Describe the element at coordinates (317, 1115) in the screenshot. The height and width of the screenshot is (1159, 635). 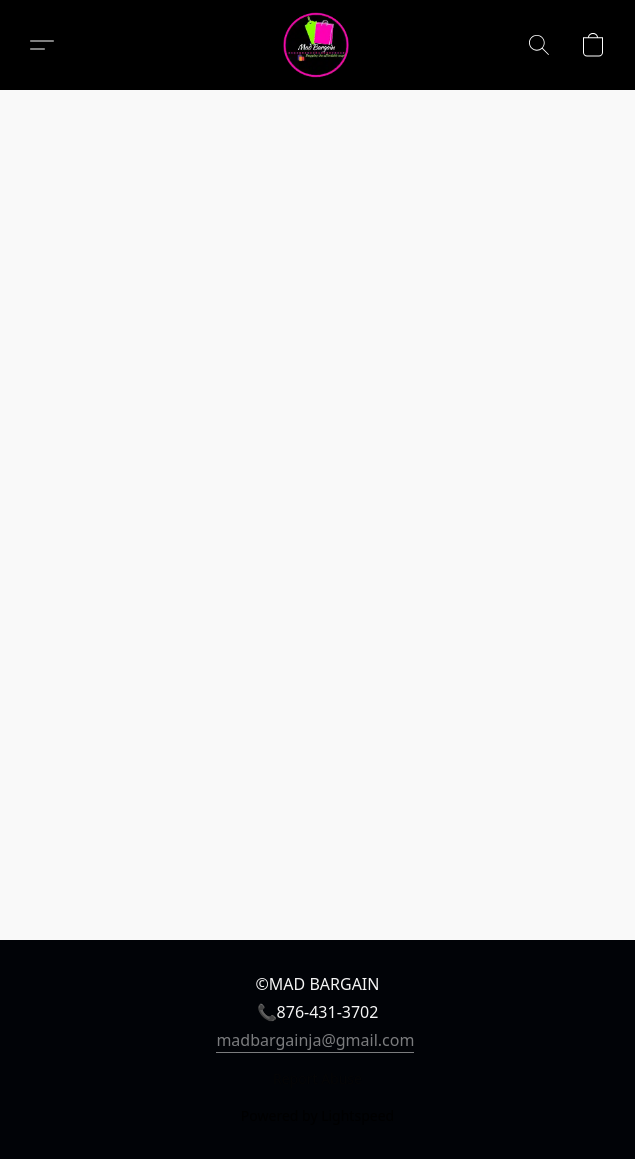
I see `Powered by Lightspeed [Open info about the website builder in a new tab]` at that location.